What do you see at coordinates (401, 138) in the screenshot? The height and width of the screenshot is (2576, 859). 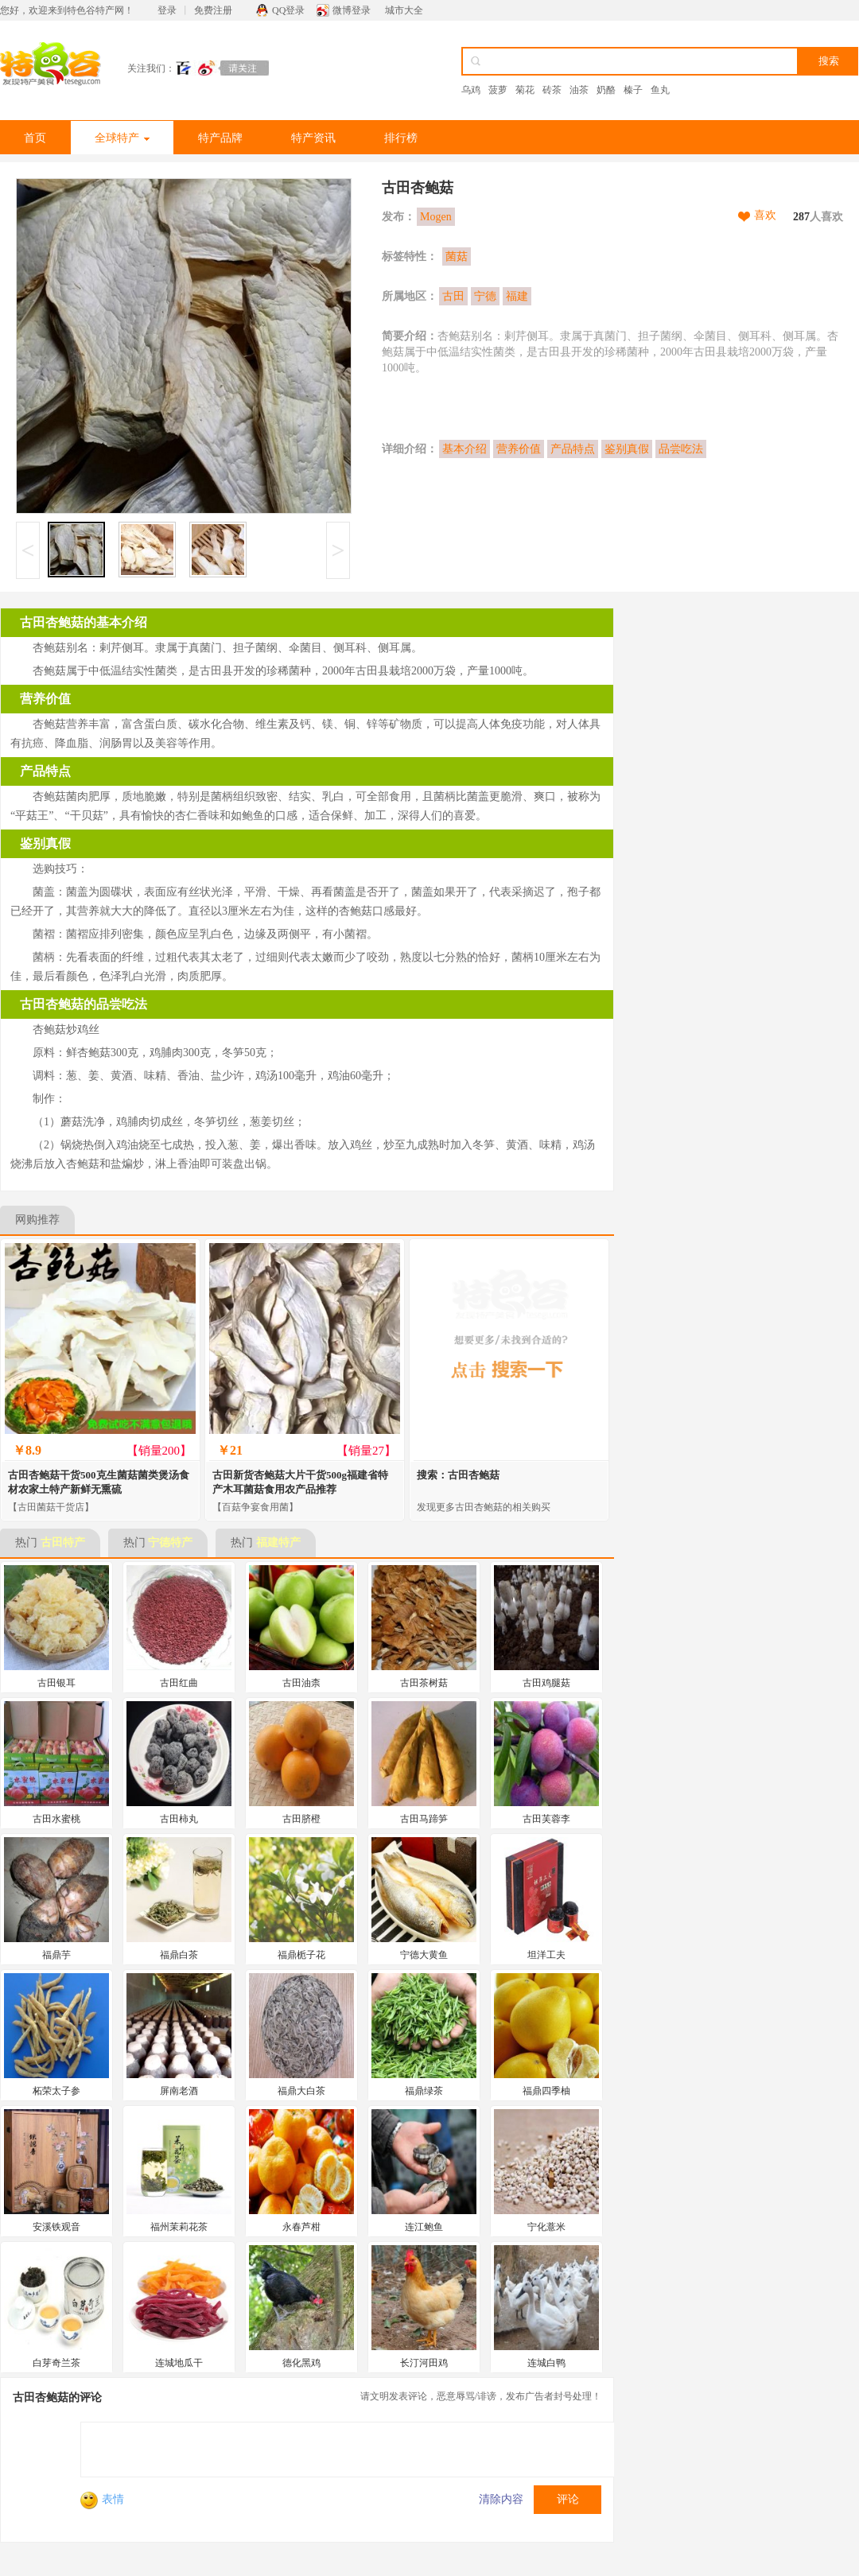 I see `排行榜` at bounding box center [401, 138].